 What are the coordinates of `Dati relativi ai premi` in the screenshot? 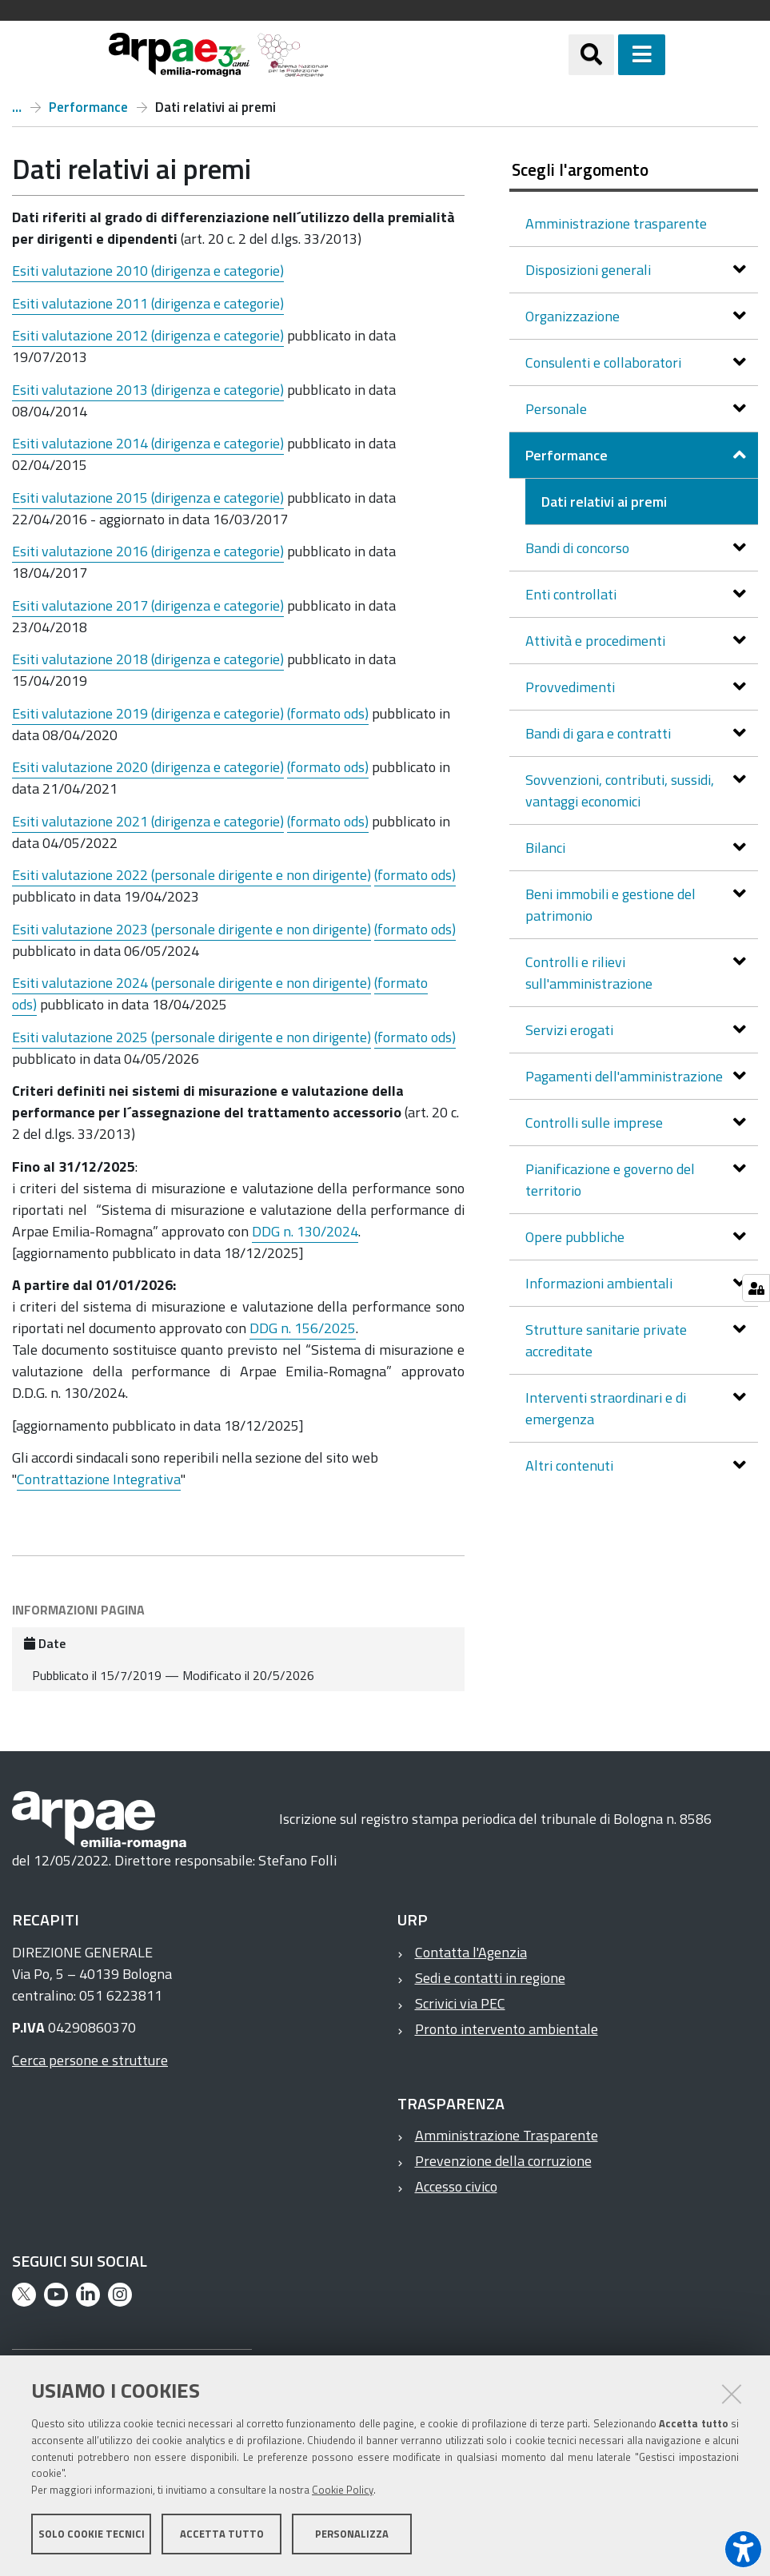 It's located at (604, 501).